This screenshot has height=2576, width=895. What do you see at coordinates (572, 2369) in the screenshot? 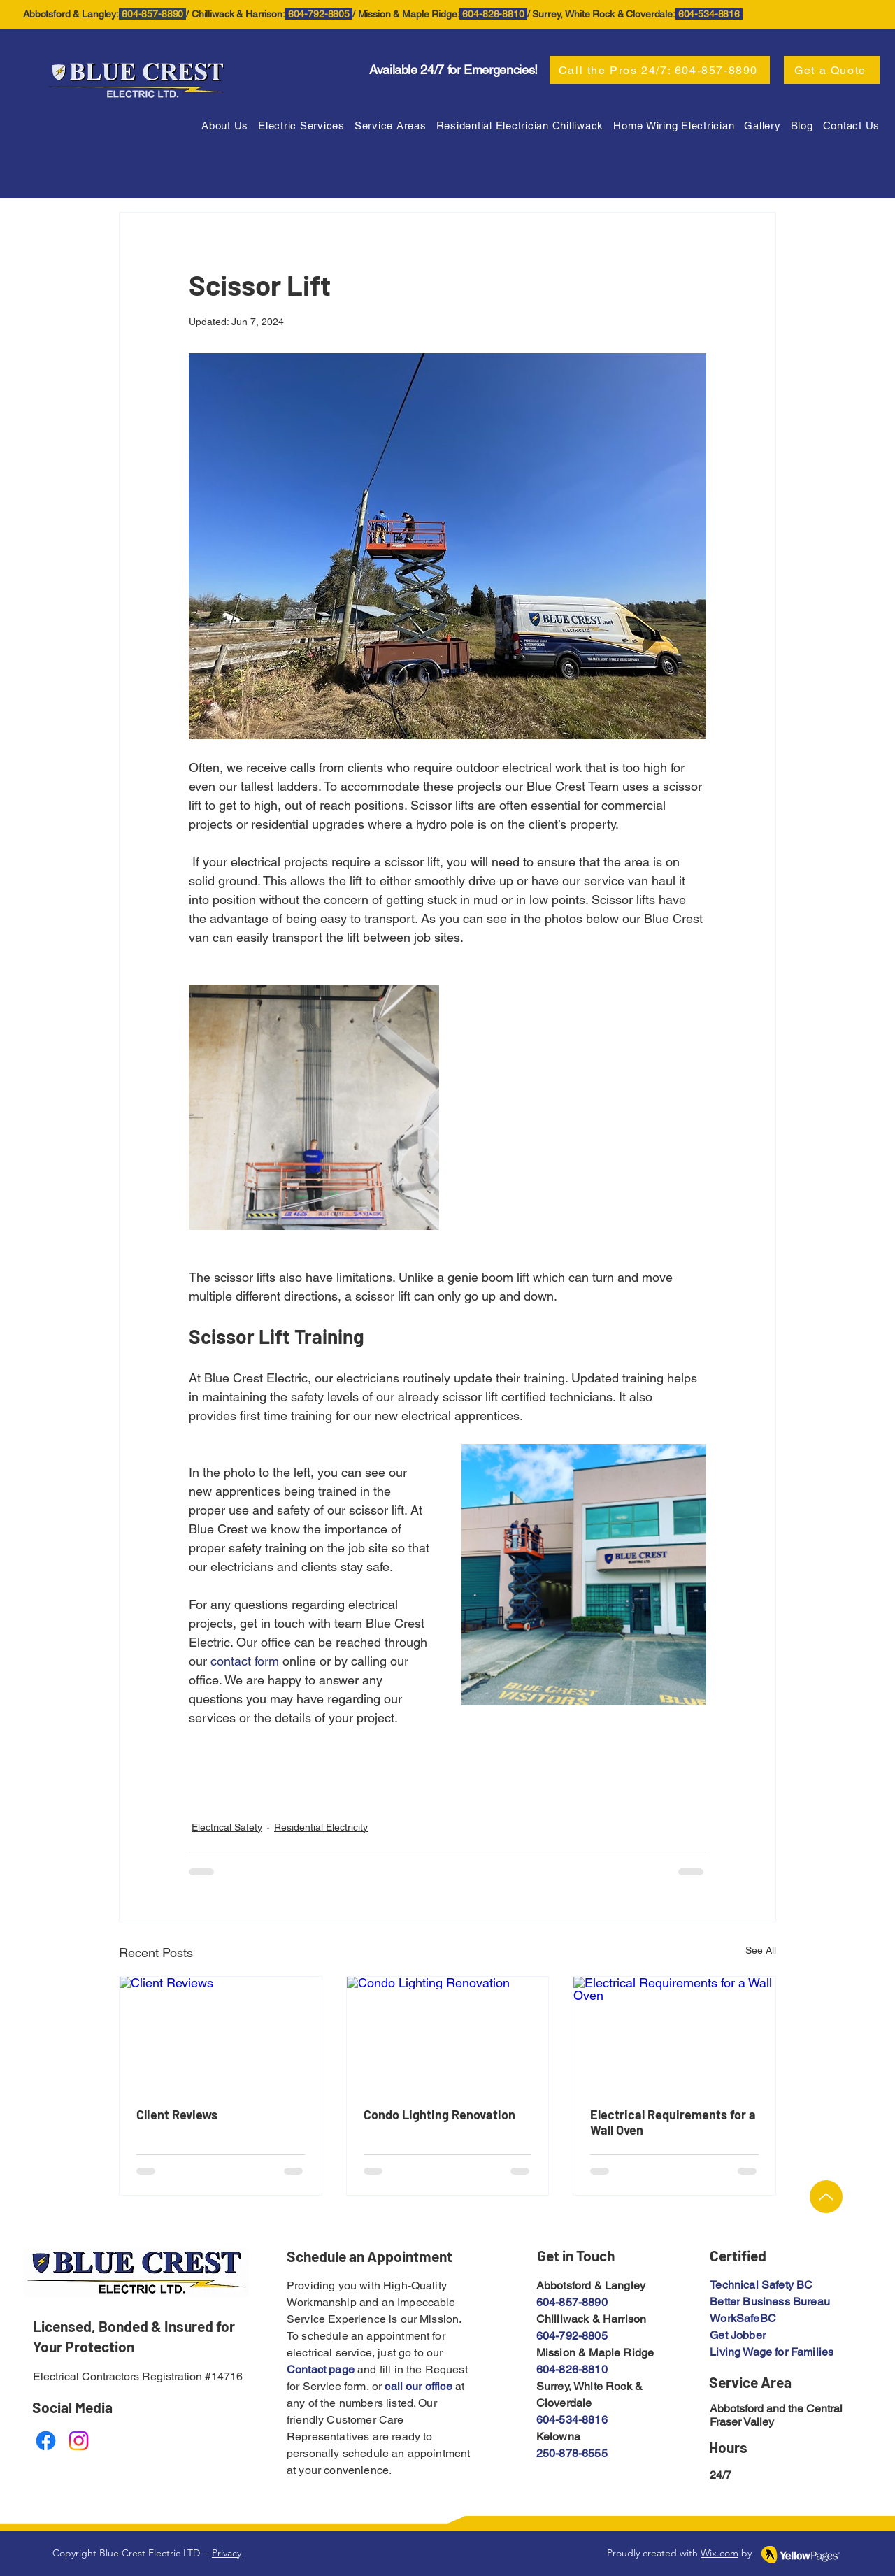
I see `604-826-8810` at bounding box center [572, 2369].